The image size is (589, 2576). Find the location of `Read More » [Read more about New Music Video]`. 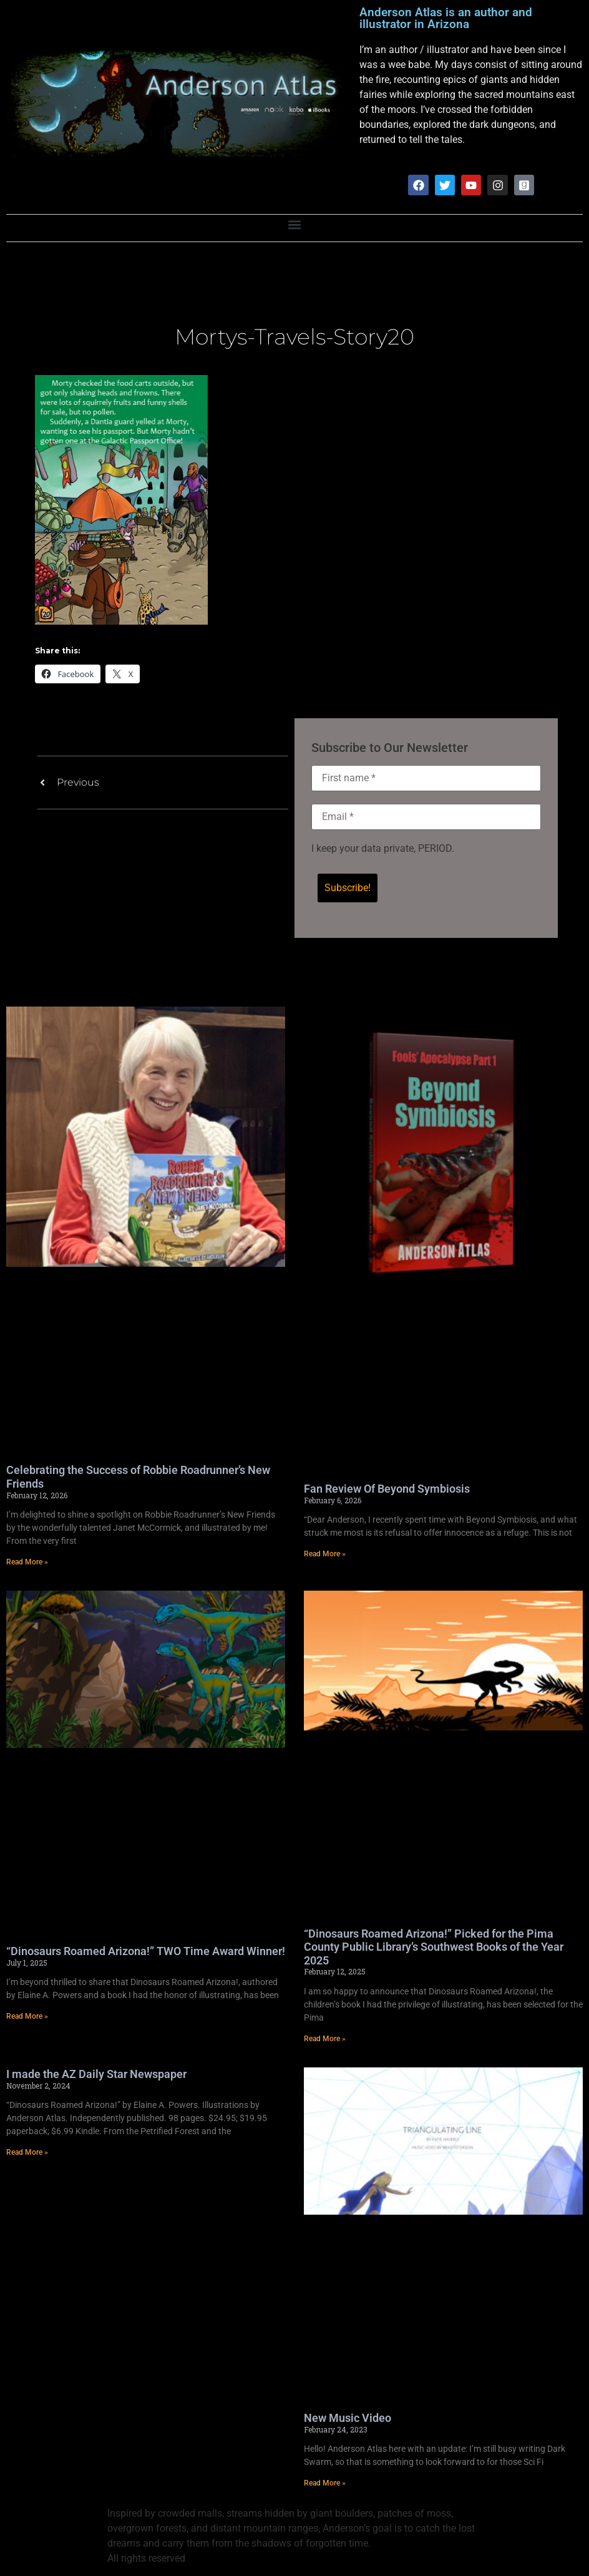

Read More » [Read more about New Music Video] is located at coordinates (325, 2483).